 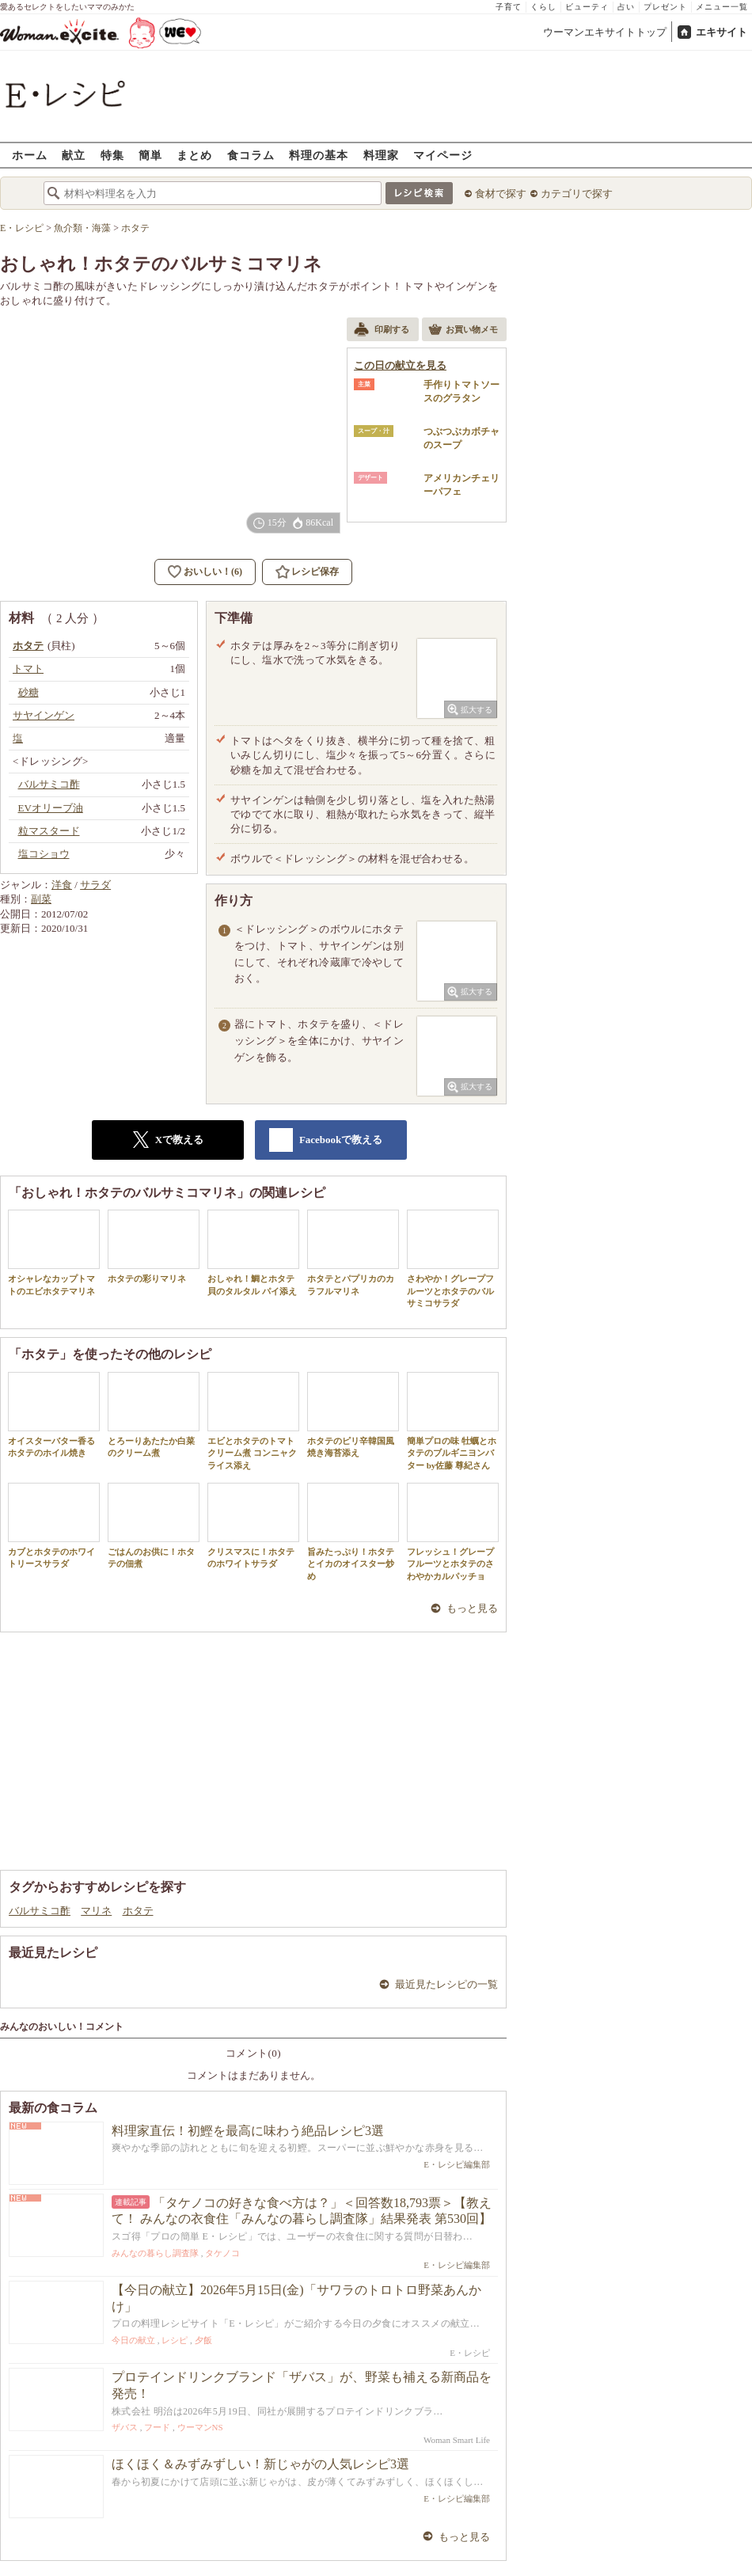 I want to click on 副菜, so click(x=41, y=899).